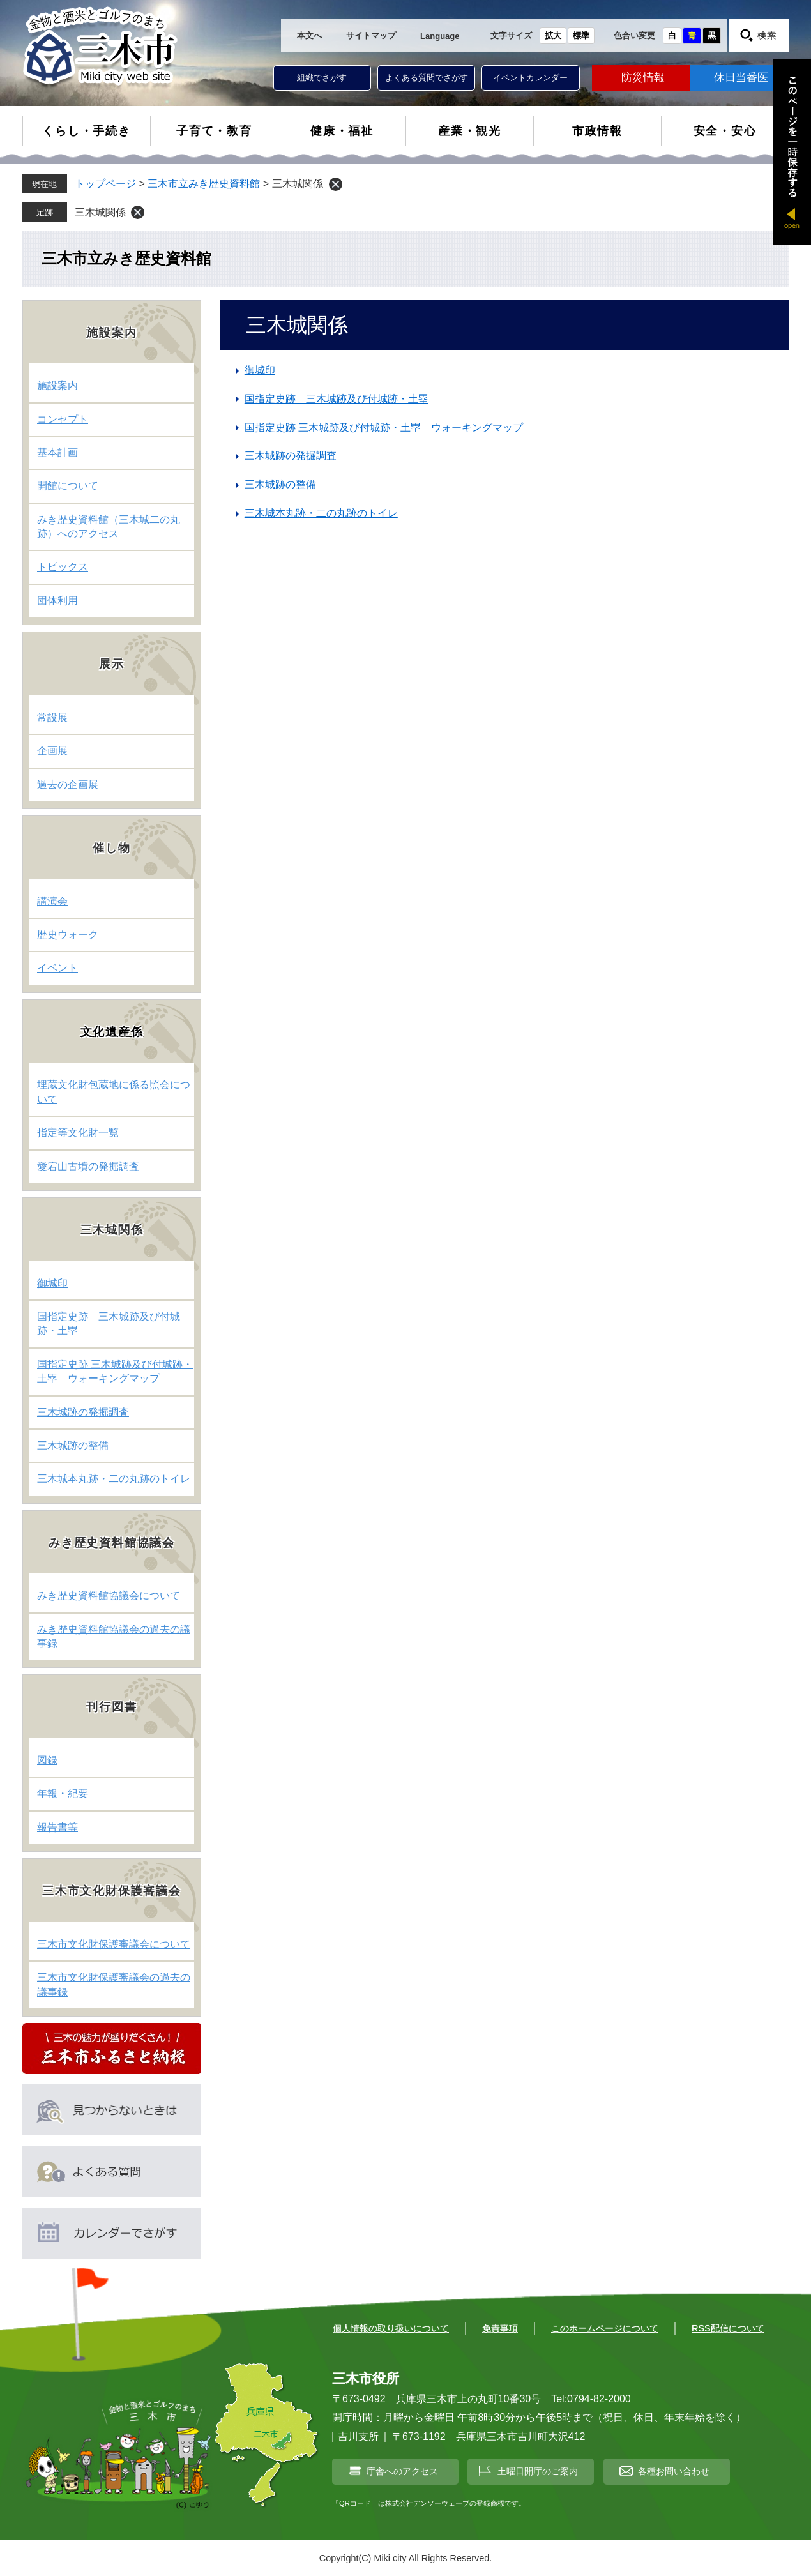 Image resolution: width=811 pixels, height=2576 pixels. Describe the element at coordinates (67, 485) in the screenshot. I see `開館について` at that location.